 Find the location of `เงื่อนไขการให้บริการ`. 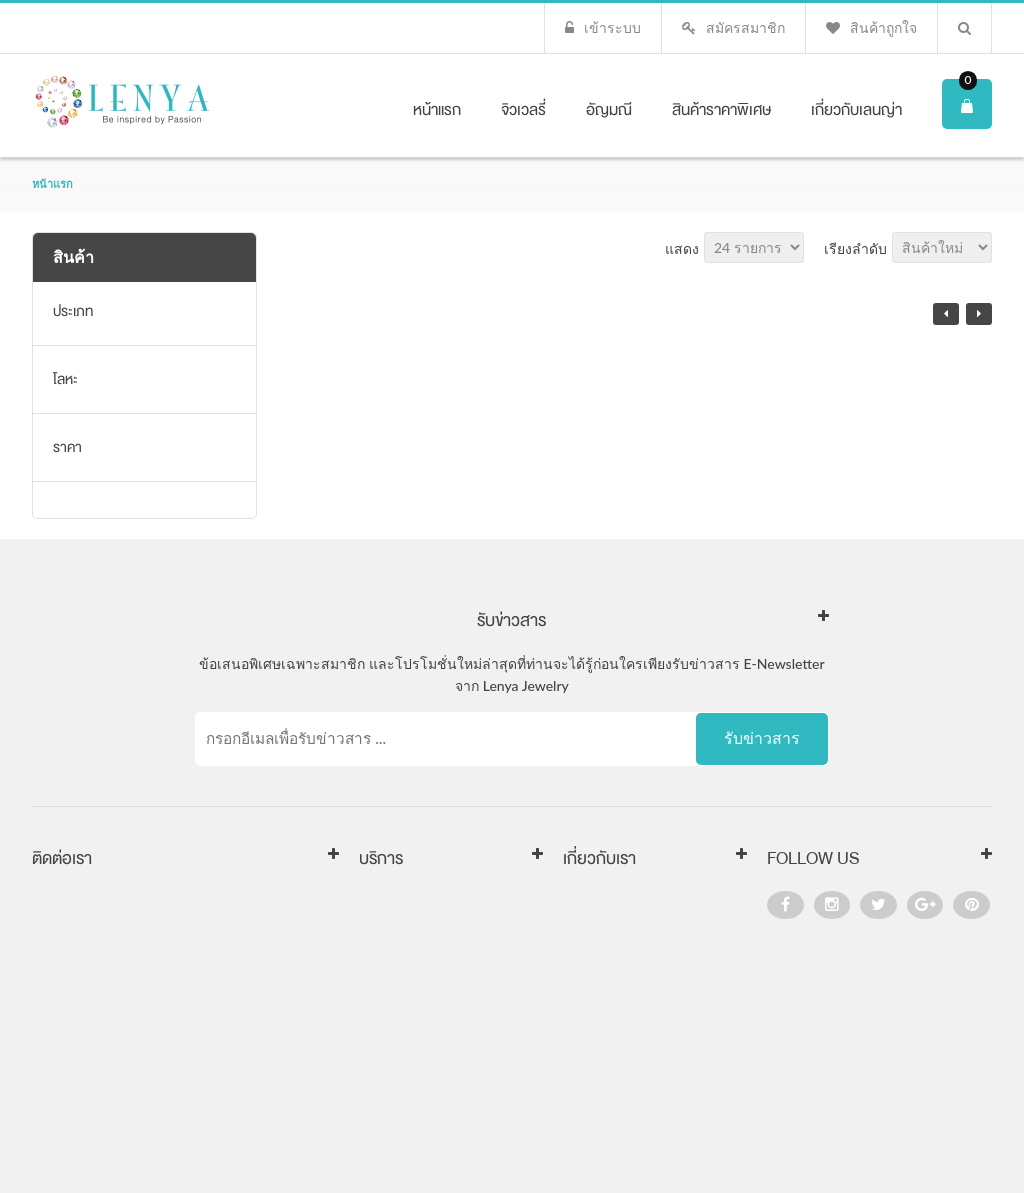

เงื่อนไขการให้บริการ is located at coordinates (423, 964).